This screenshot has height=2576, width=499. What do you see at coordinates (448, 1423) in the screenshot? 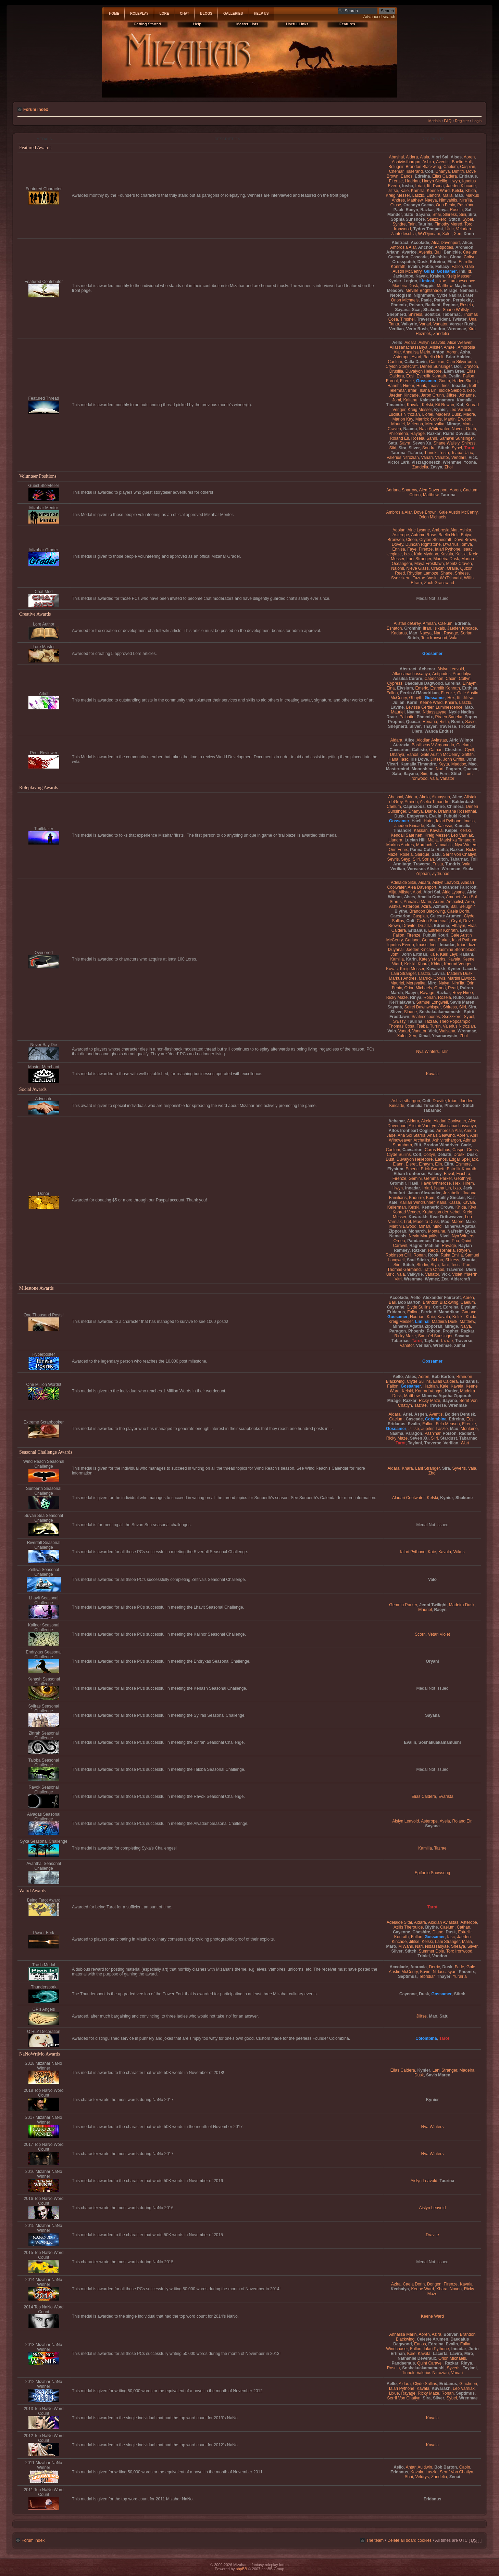
I see `Fela Meason` at bounding box center [448, 1423].